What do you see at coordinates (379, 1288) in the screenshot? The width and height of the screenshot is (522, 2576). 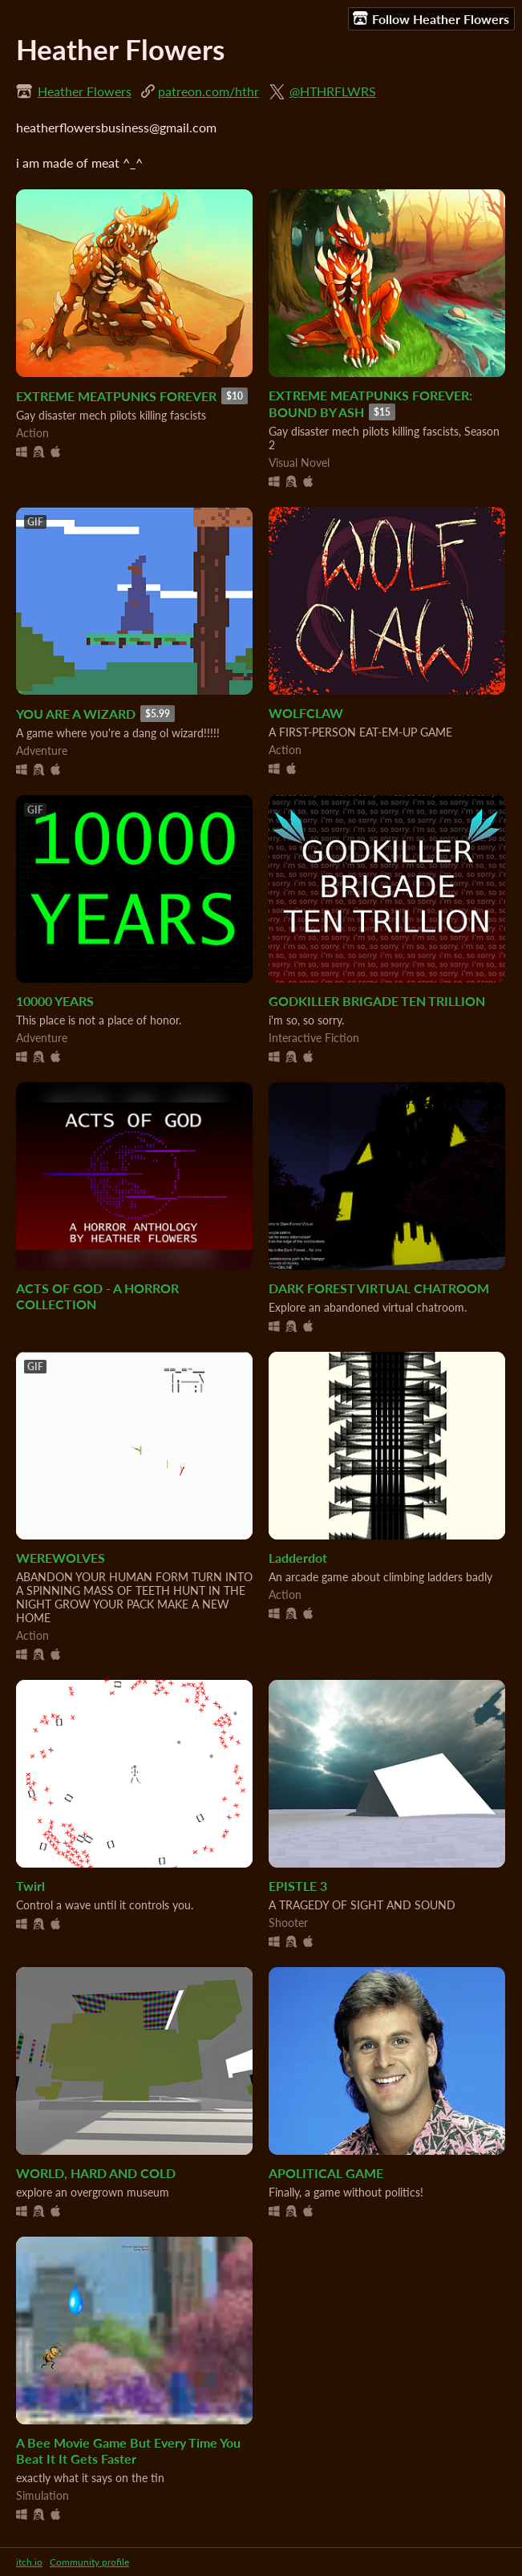 I see `DARK FOREST VIRTUAL CHATROOM` at bounding box center [379, 1288].